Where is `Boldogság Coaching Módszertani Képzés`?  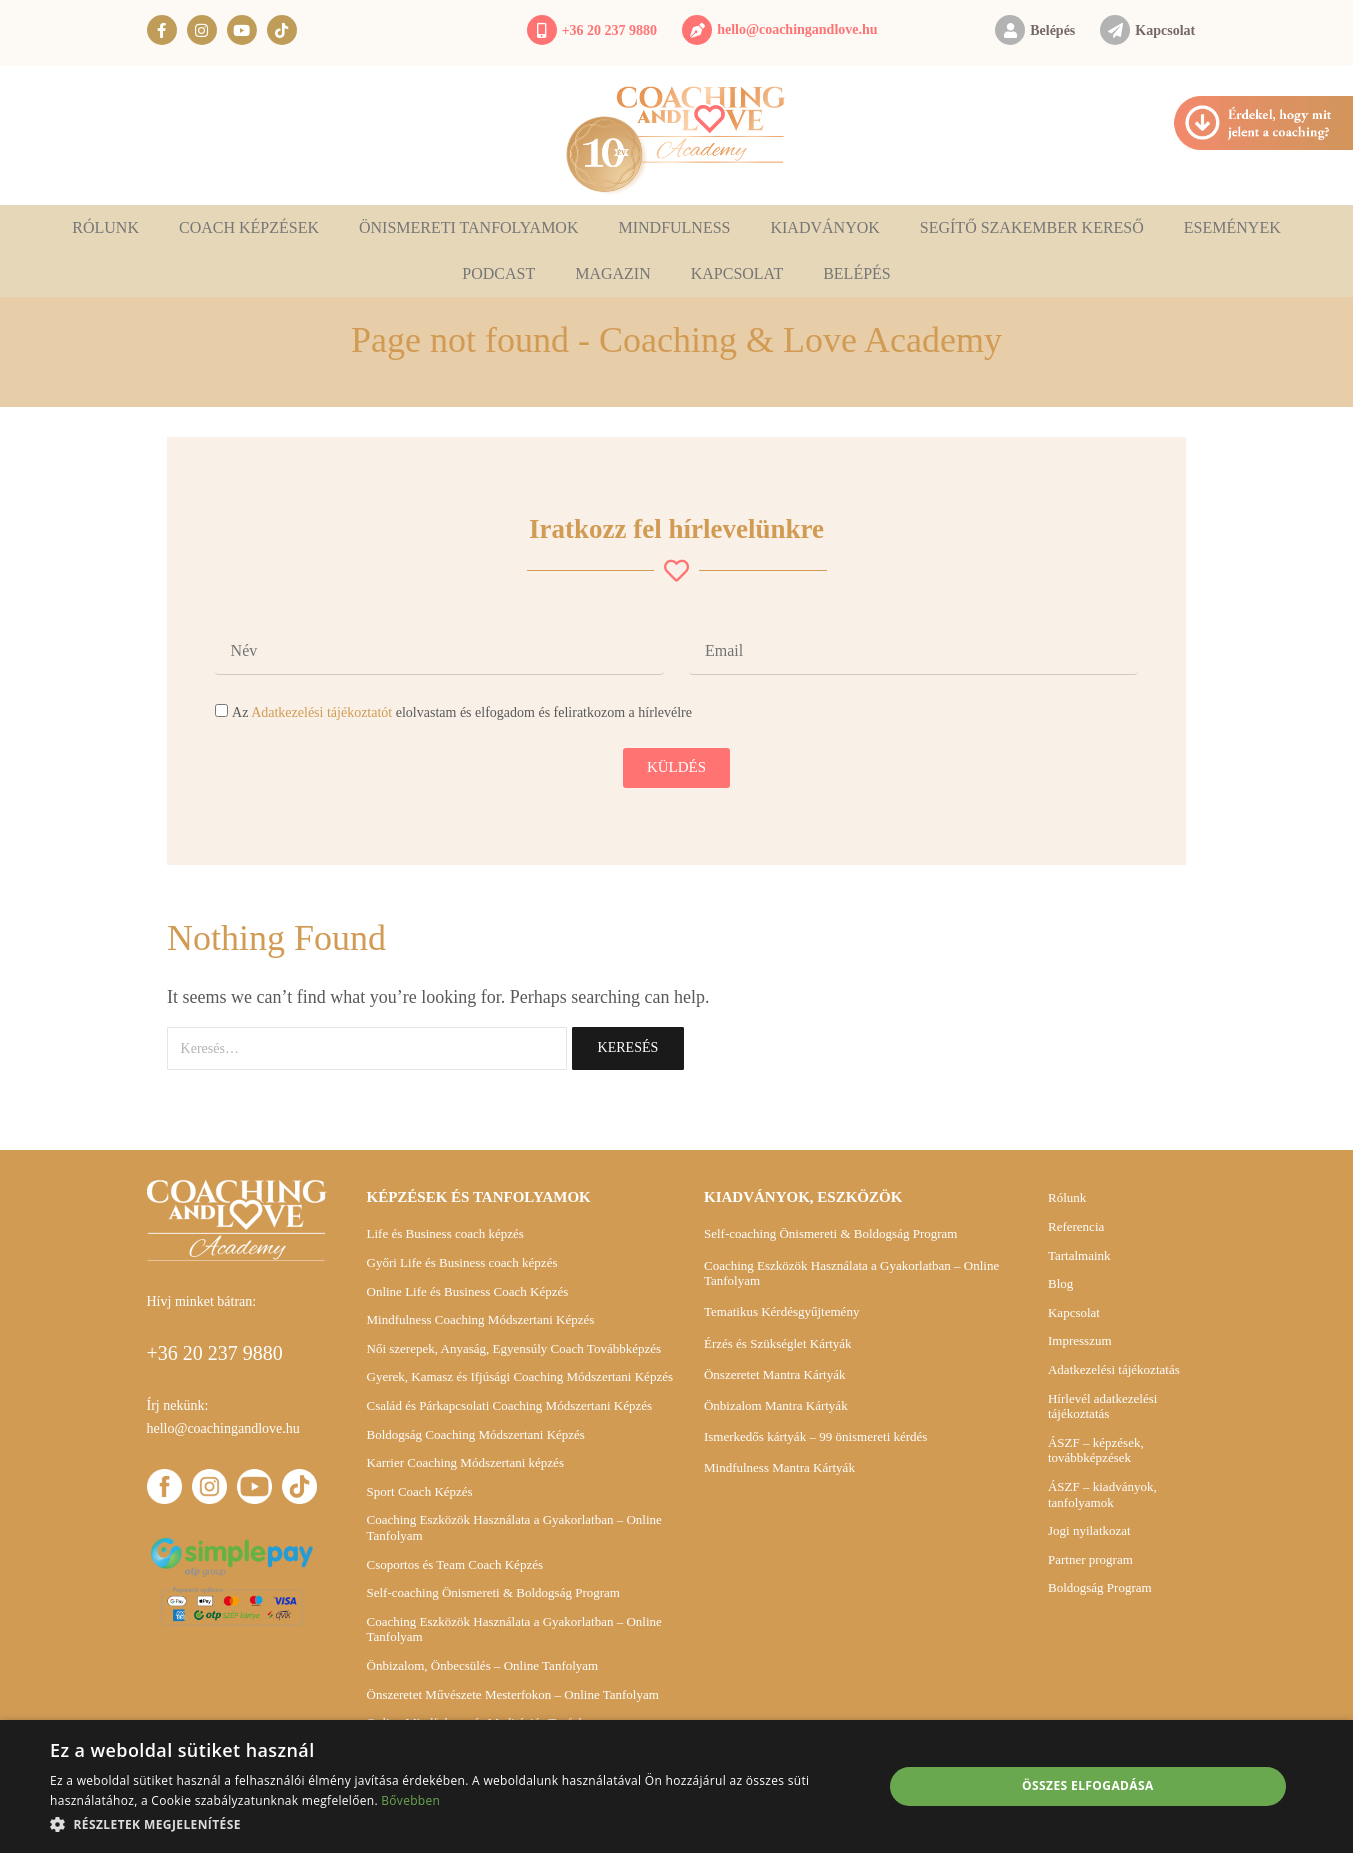 Boldogság Coaching Módszertani Képzés is located at coordinates (476, 1434).